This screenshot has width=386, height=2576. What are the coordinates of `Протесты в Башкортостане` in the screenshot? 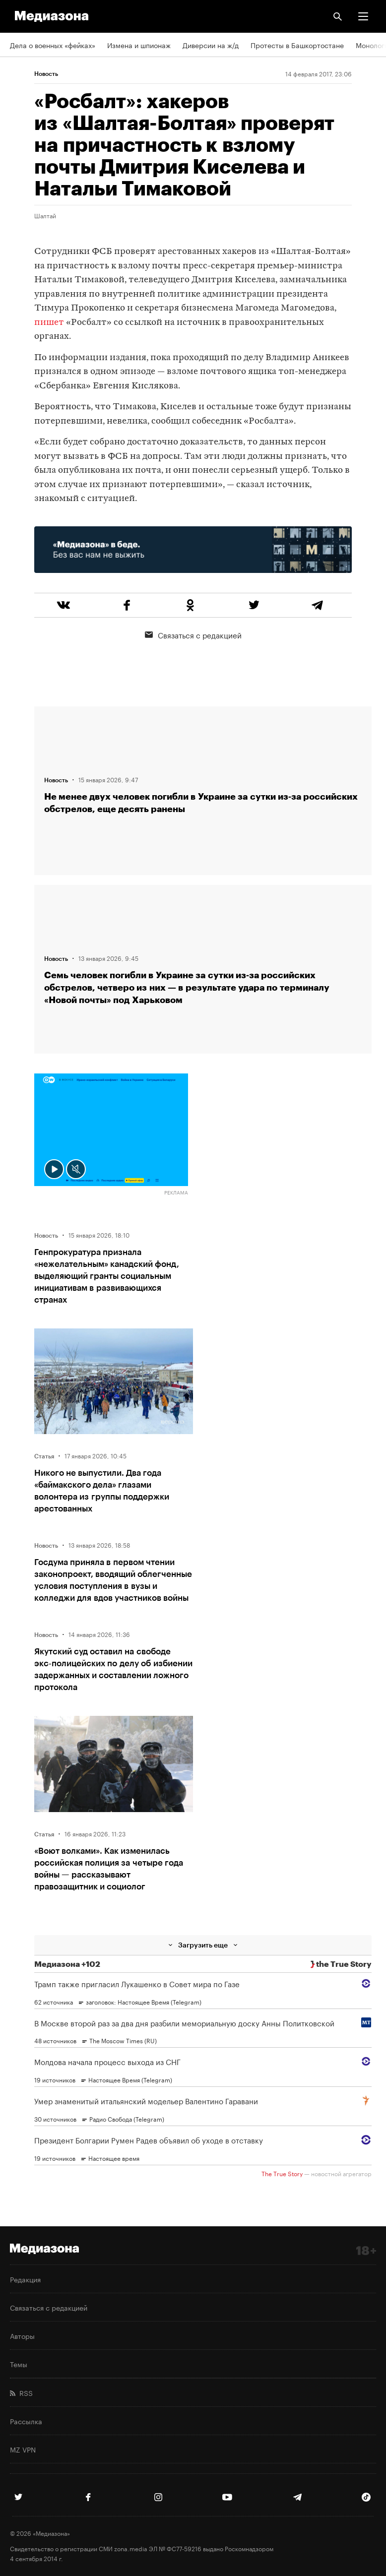 It's located at (297, 44).